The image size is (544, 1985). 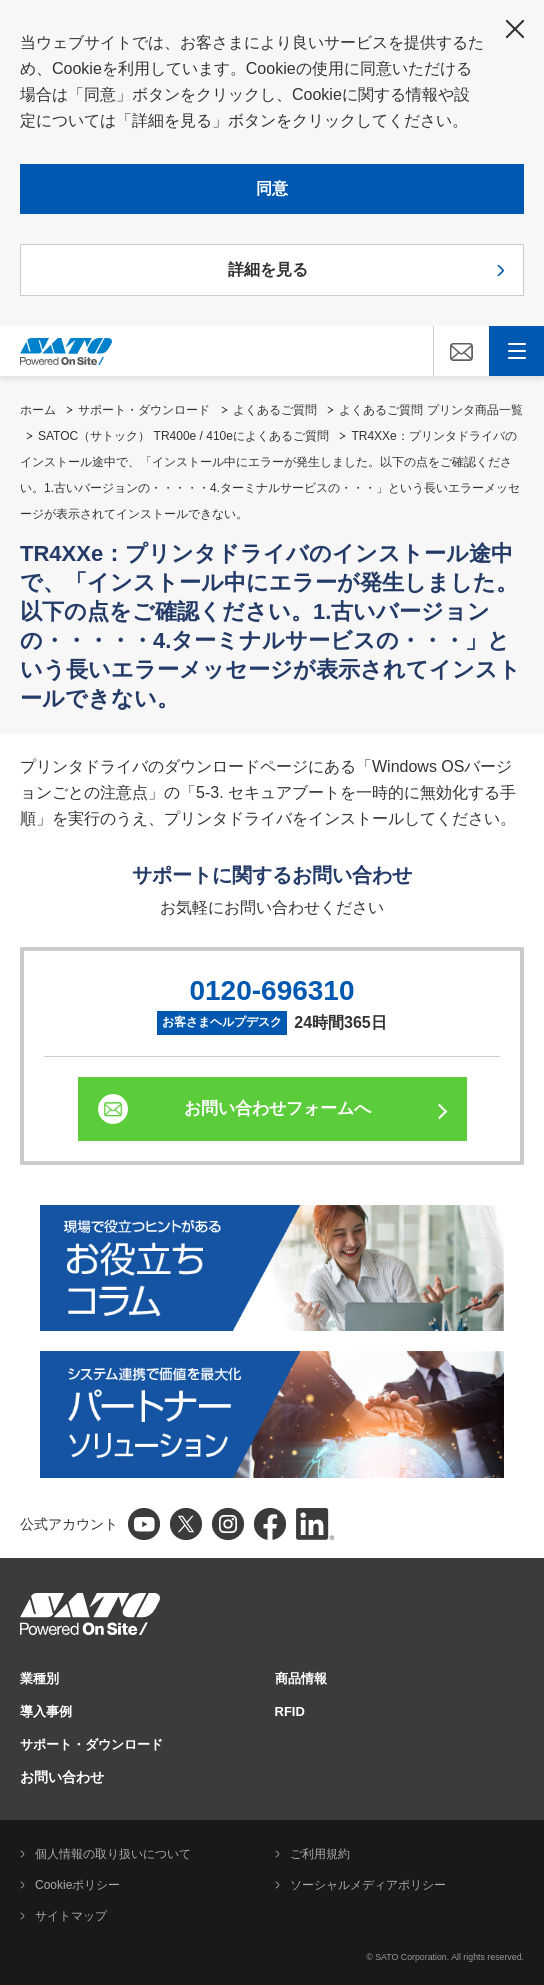 I want to click on ご利用規約, so click(x=320, y=1854).